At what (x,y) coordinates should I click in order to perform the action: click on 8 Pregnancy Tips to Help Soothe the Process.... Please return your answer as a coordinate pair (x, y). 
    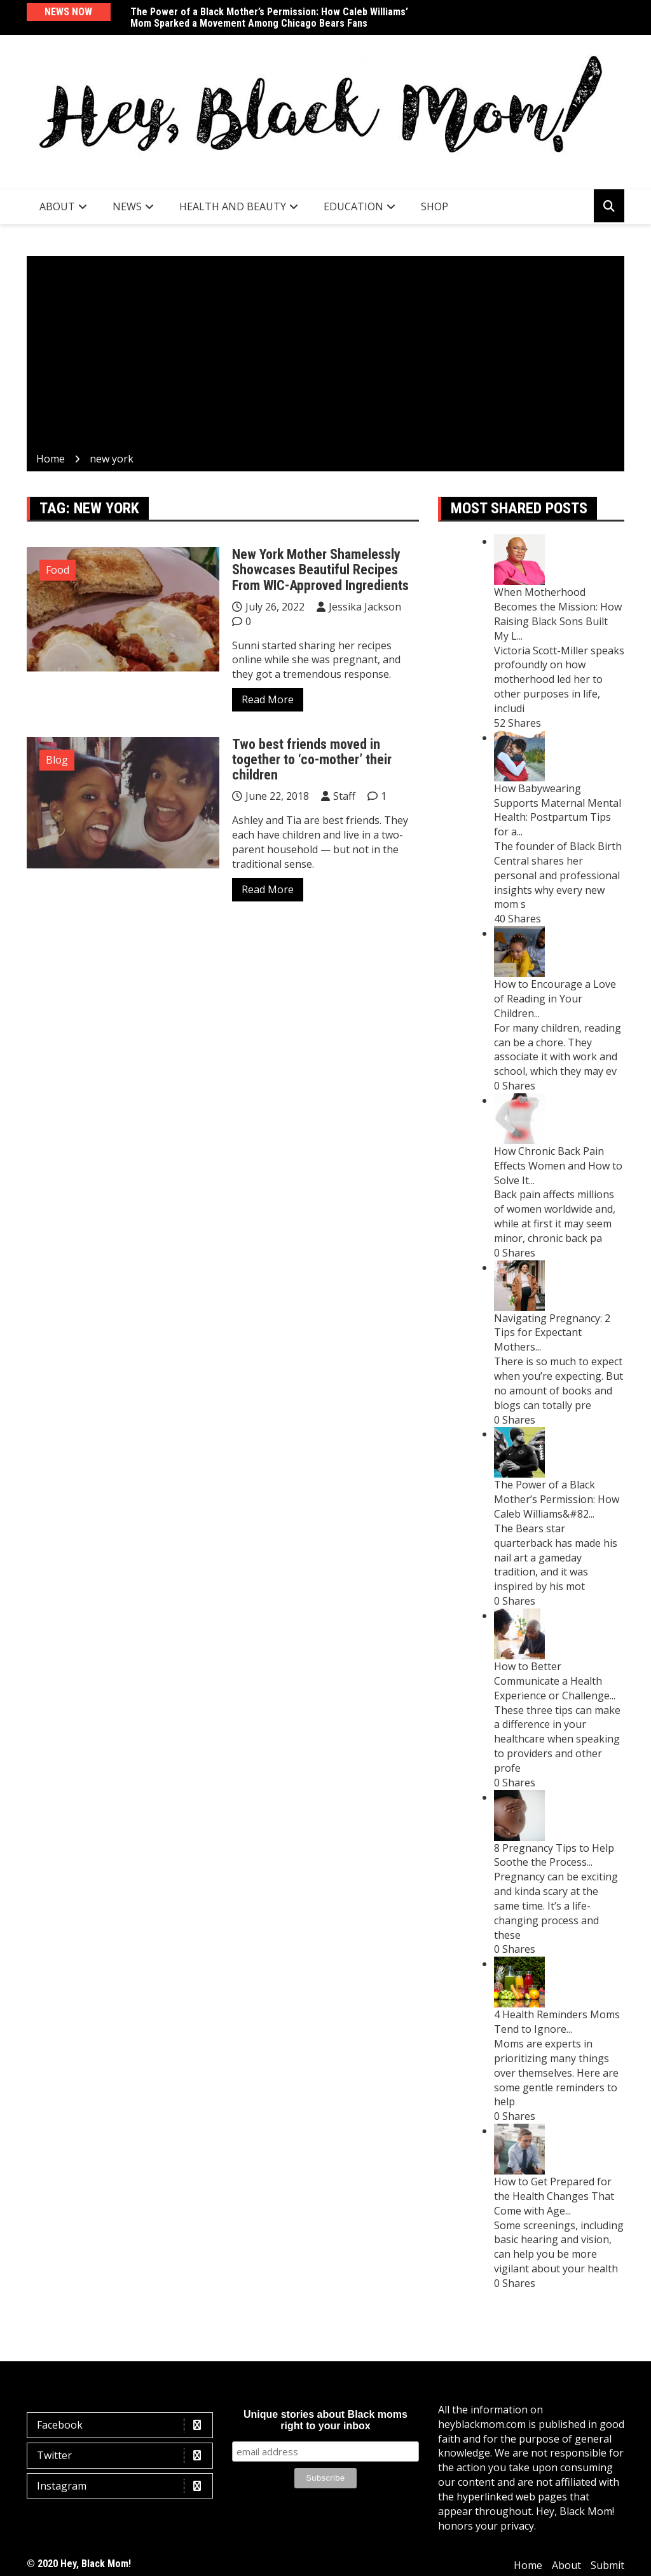
    Looking at the image, I should click on (554, 1855).